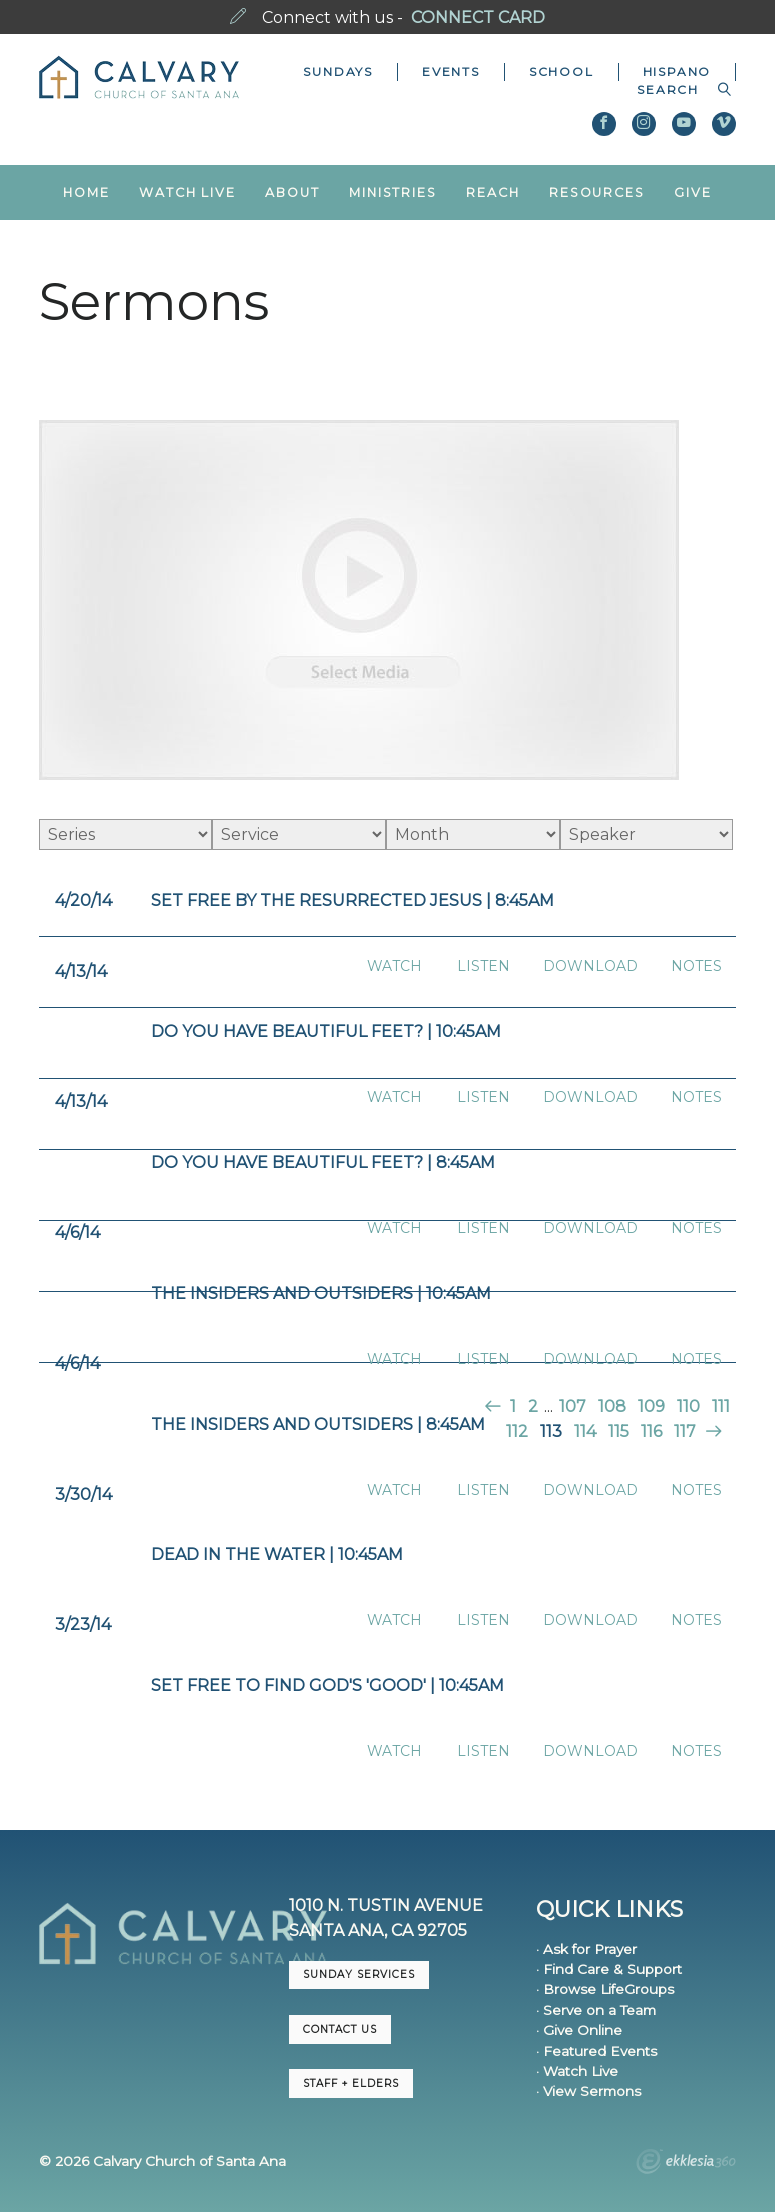  What do you see at coordinates (721, 1406) in the screenshot?
I see `111` at bounding box center [721, 1406].